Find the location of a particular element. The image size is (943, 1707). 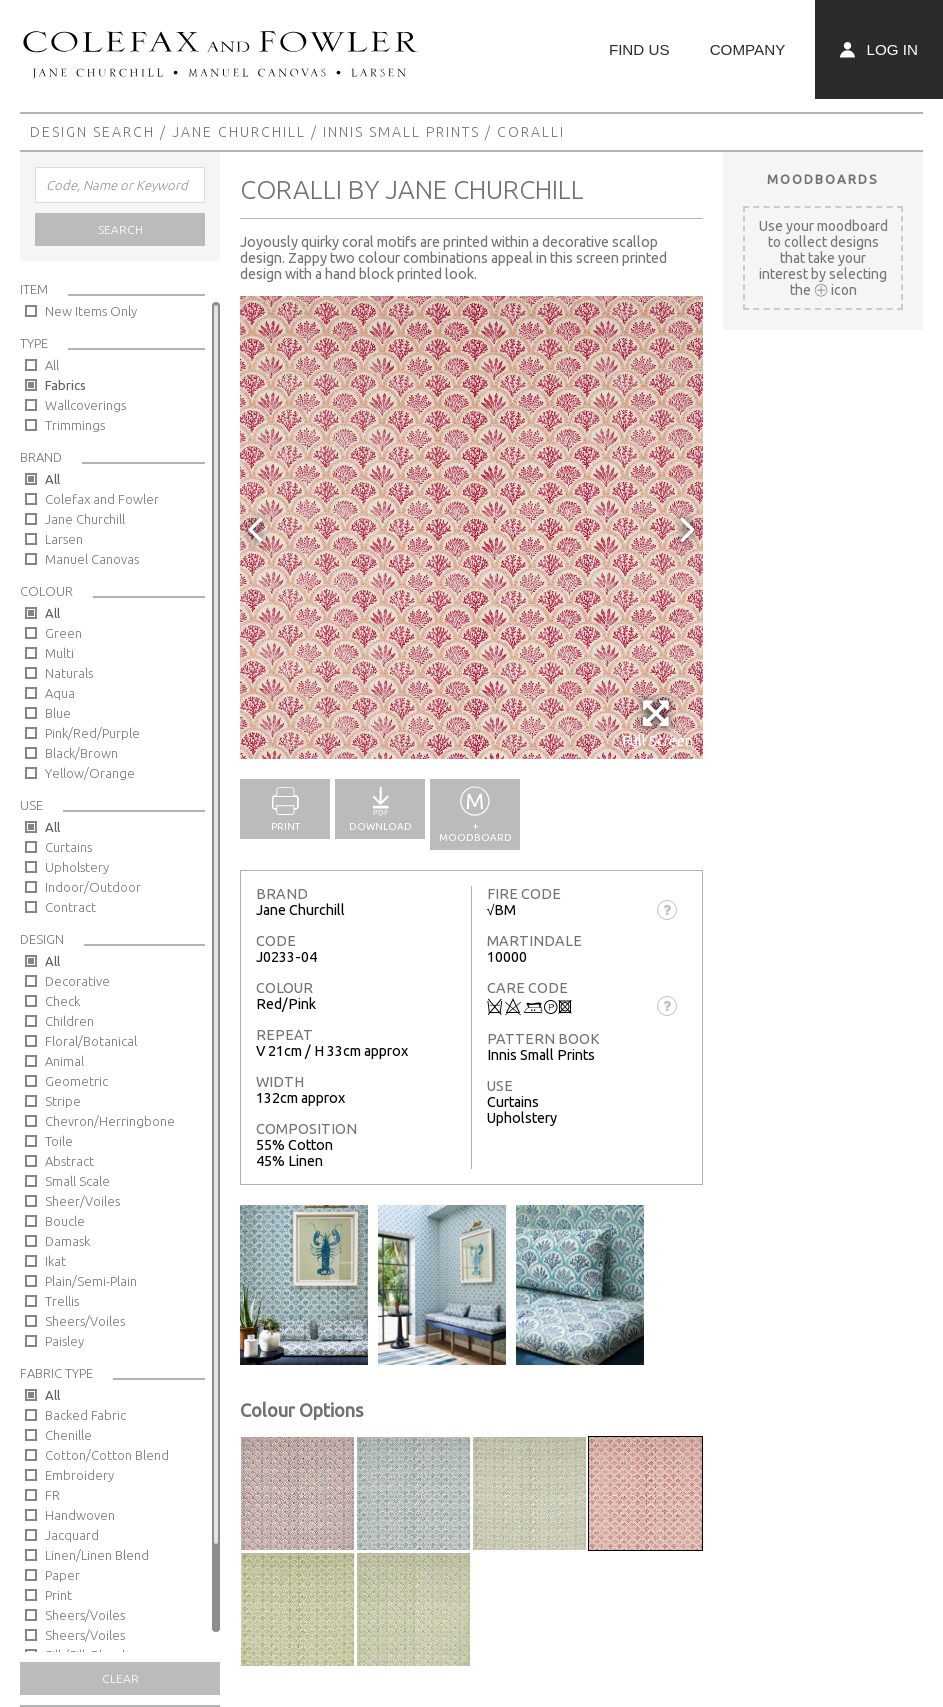

Upholstery is located at coordinates (77, 867).